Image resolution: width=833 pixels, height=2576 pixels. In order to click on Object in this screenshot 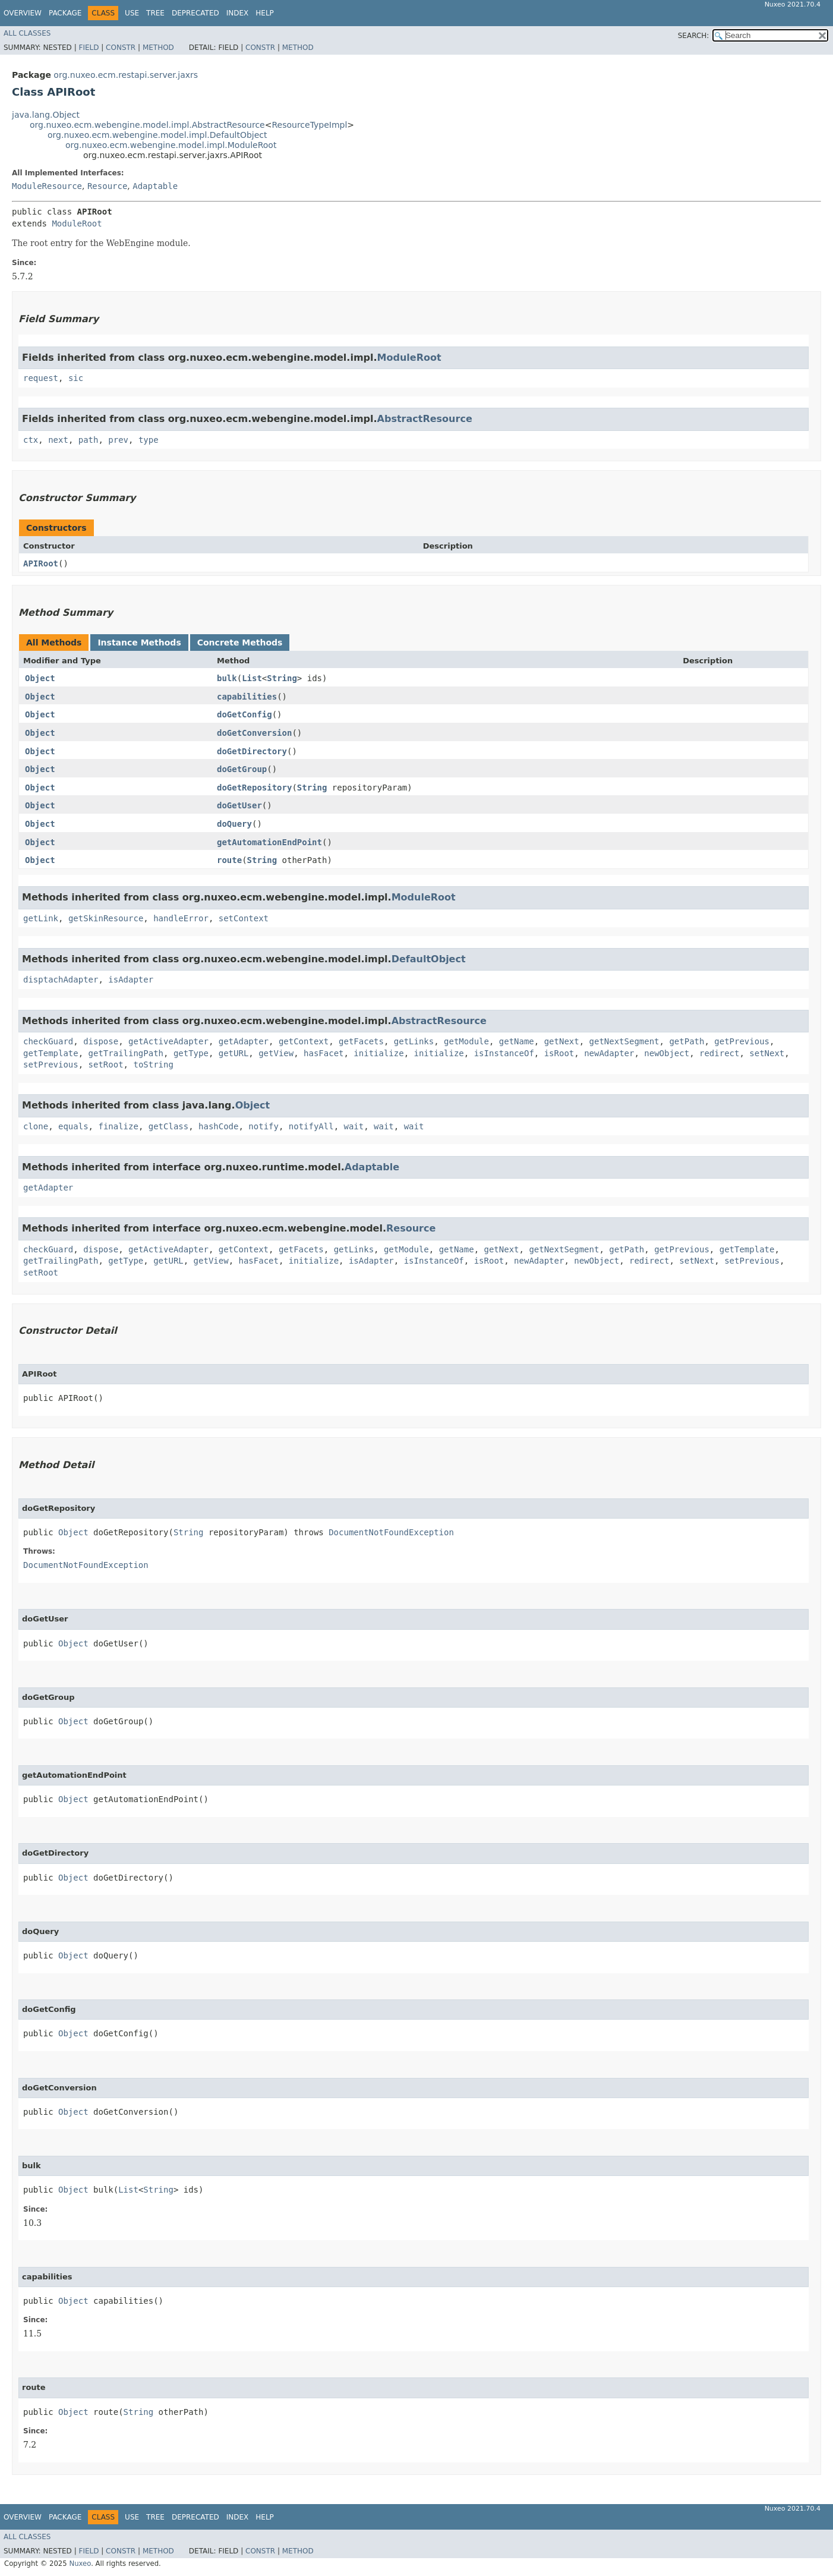, I will do `click(40, 678)`.